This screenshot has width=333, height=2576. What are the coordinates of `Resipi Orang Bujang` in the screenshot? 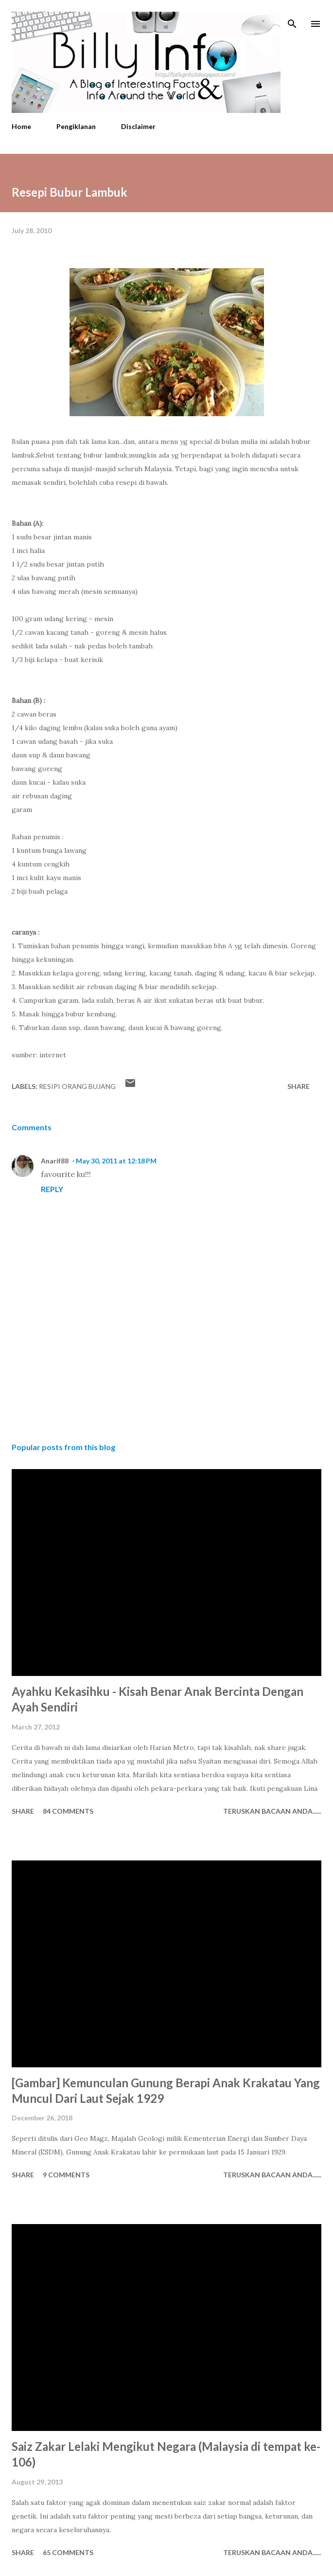 It's located at (77, 1086).